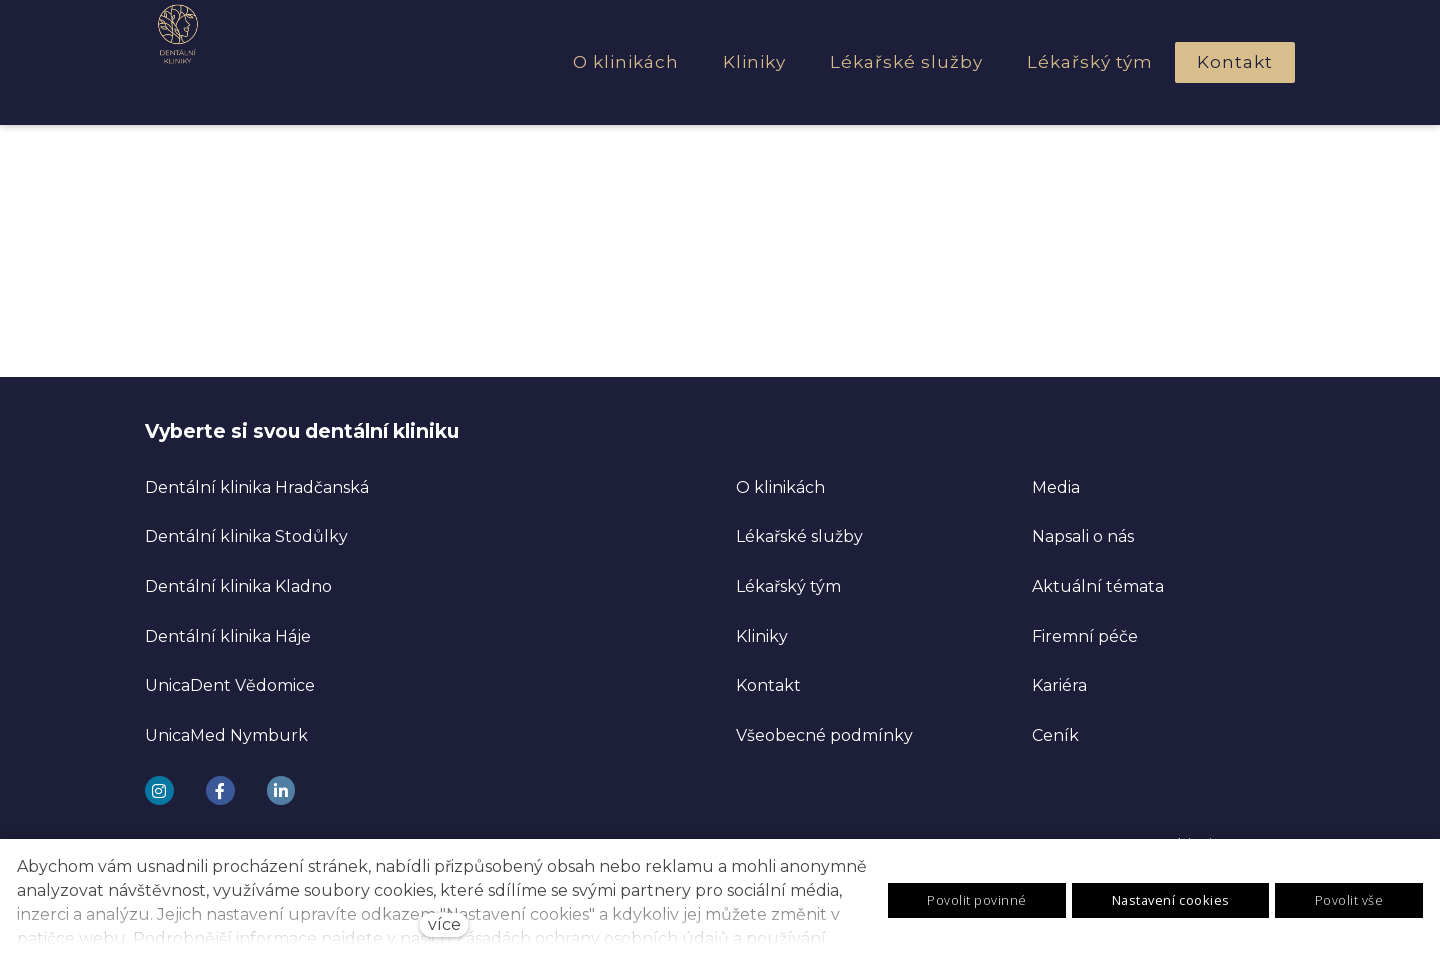  What do you see at coordinates (159, 788) in the screenshot?
I see `[Go to Instagram]` at bounding box center [159, 788].